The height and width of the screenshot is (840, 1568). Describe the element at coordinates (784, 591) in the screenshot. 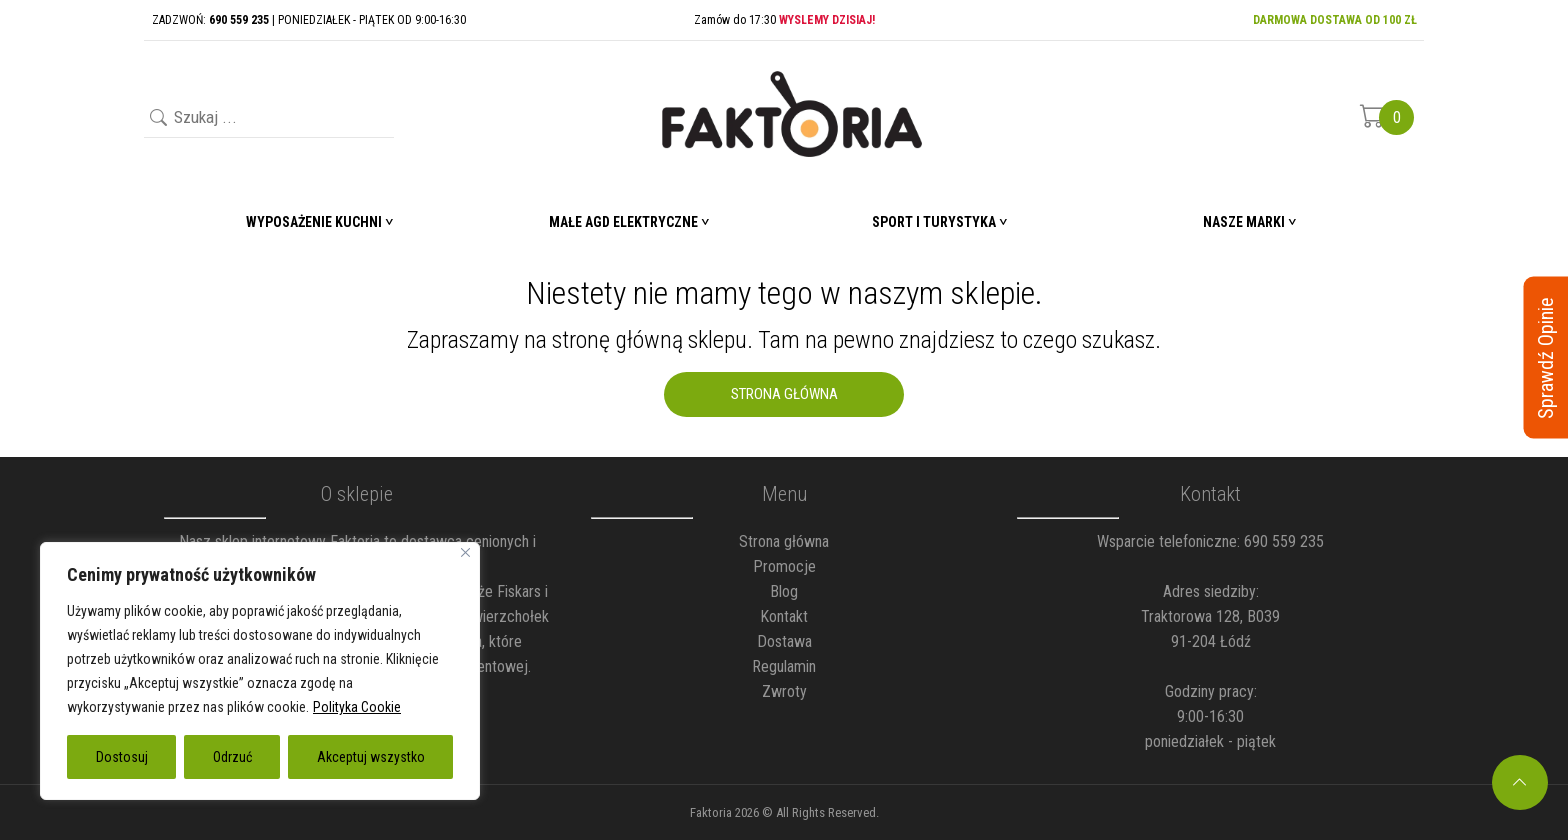

I see `Blog` at that location.